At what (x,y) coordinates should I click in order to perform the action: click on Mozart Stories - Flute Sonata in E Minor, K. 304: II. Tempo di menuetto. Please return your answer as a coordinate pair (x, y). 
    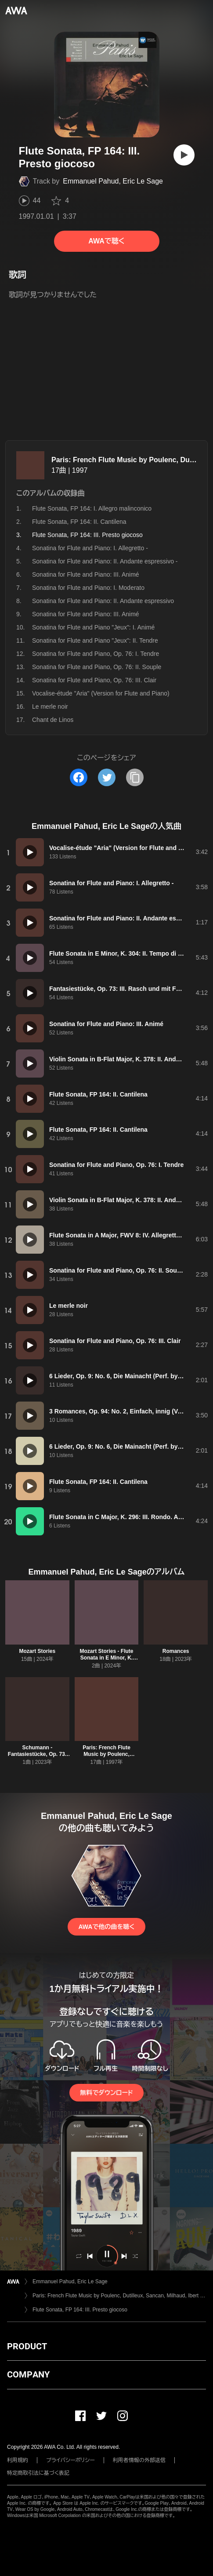
    Looking at the image, I should click on (106, 1661).